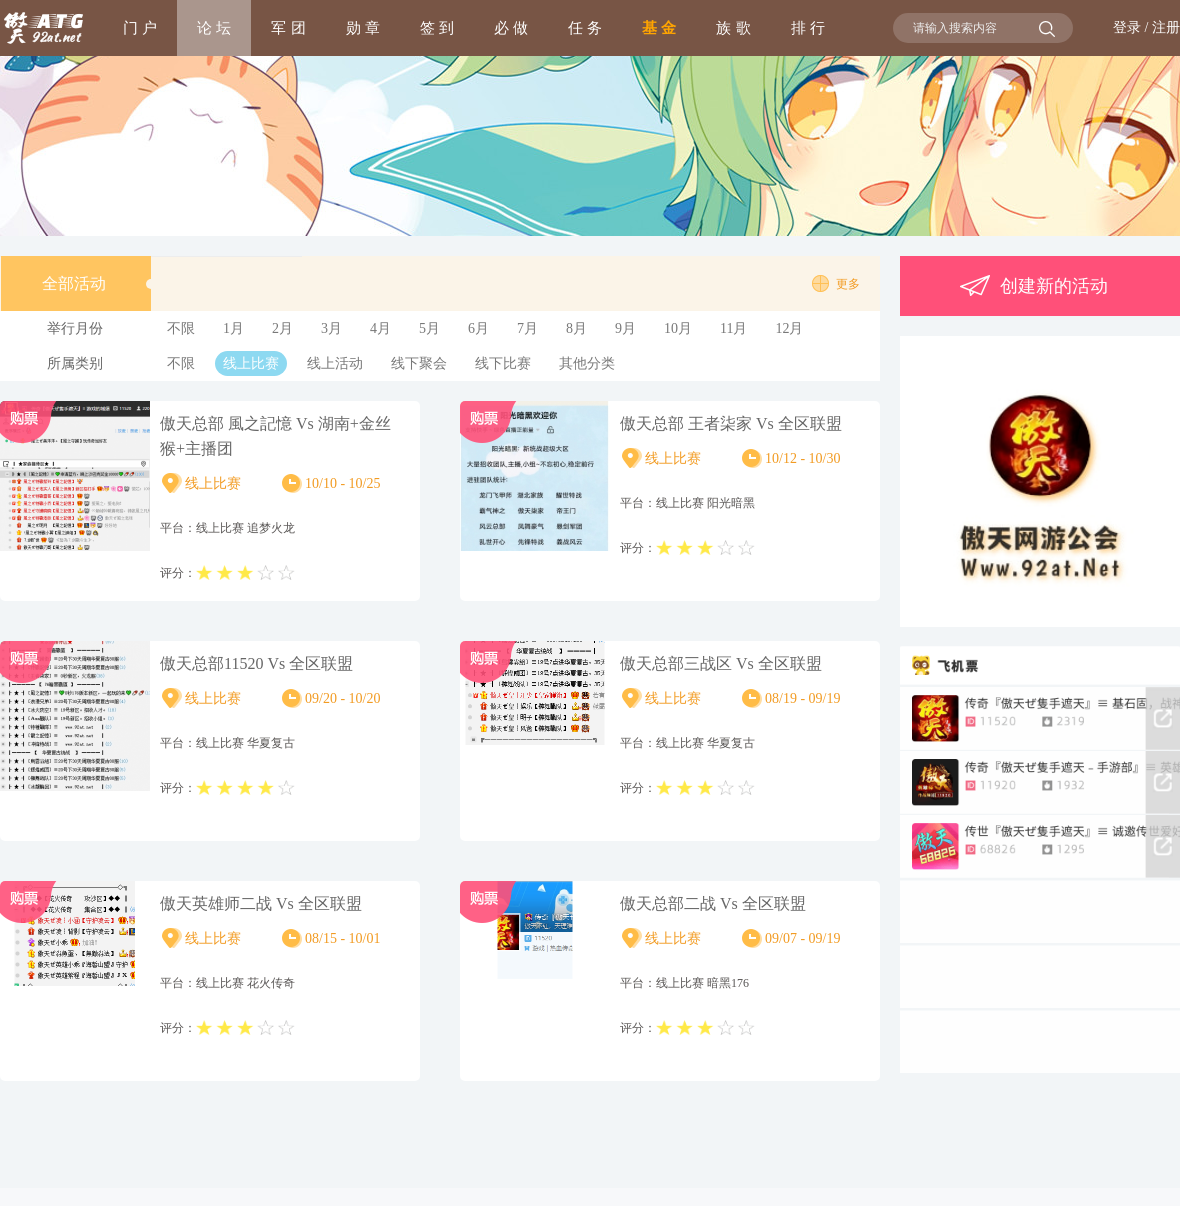 Image resolution: width=1180 pixels, height=1206 pixels. What do you see at coordinates (659, 27) in the screenshot?
I see `基 金` at bounding box center [659, 27].